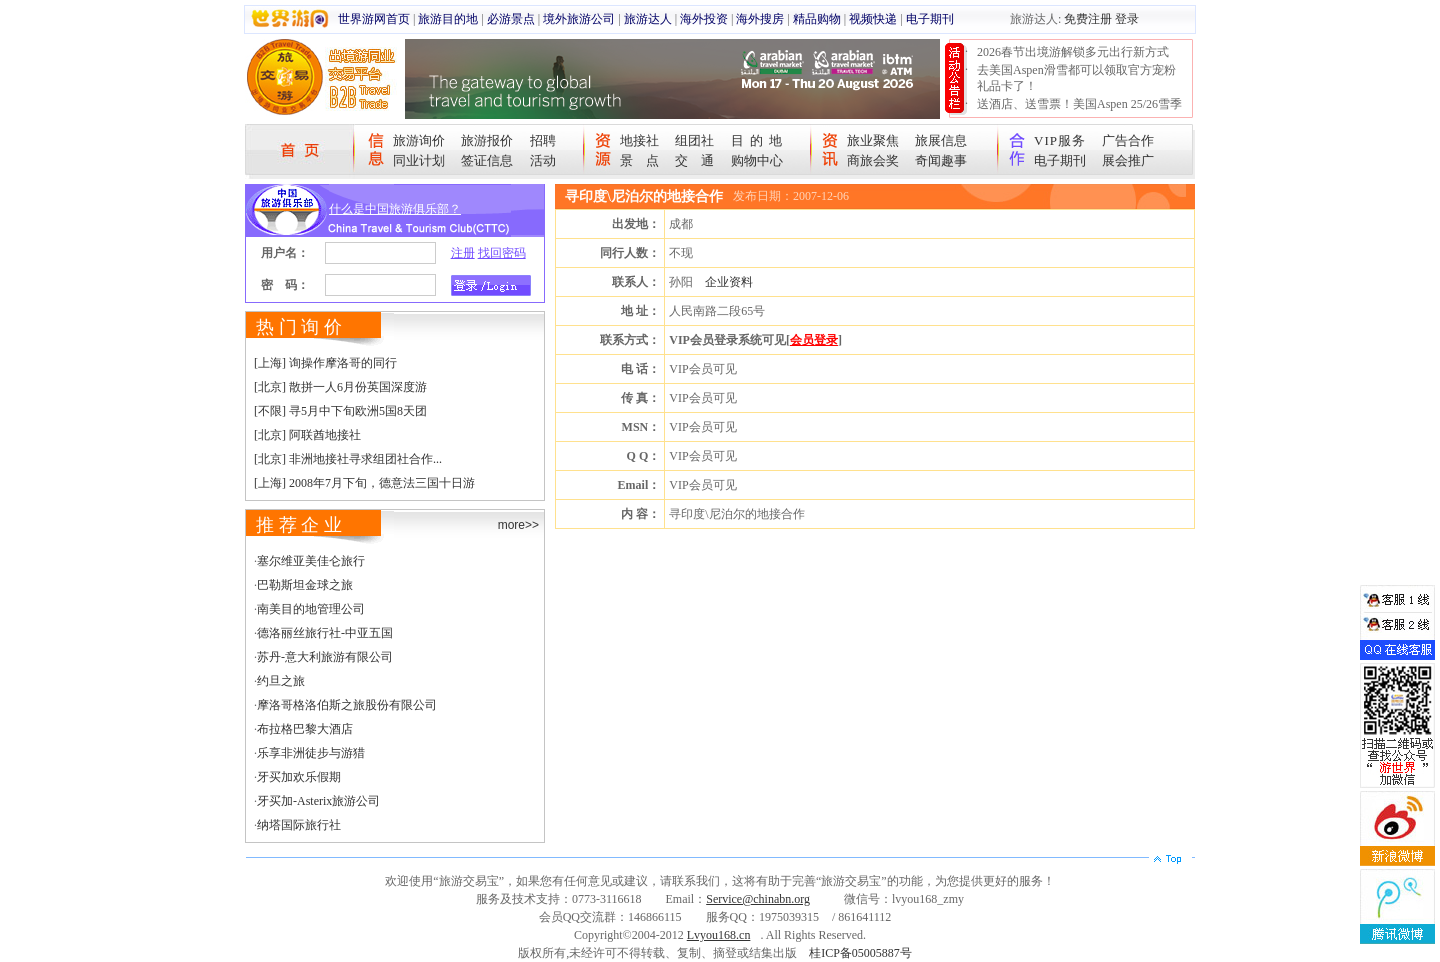  What do you see at coordinates (518, 525) in the screenshot?
I see `more>>` at bounding box center [518, 525].